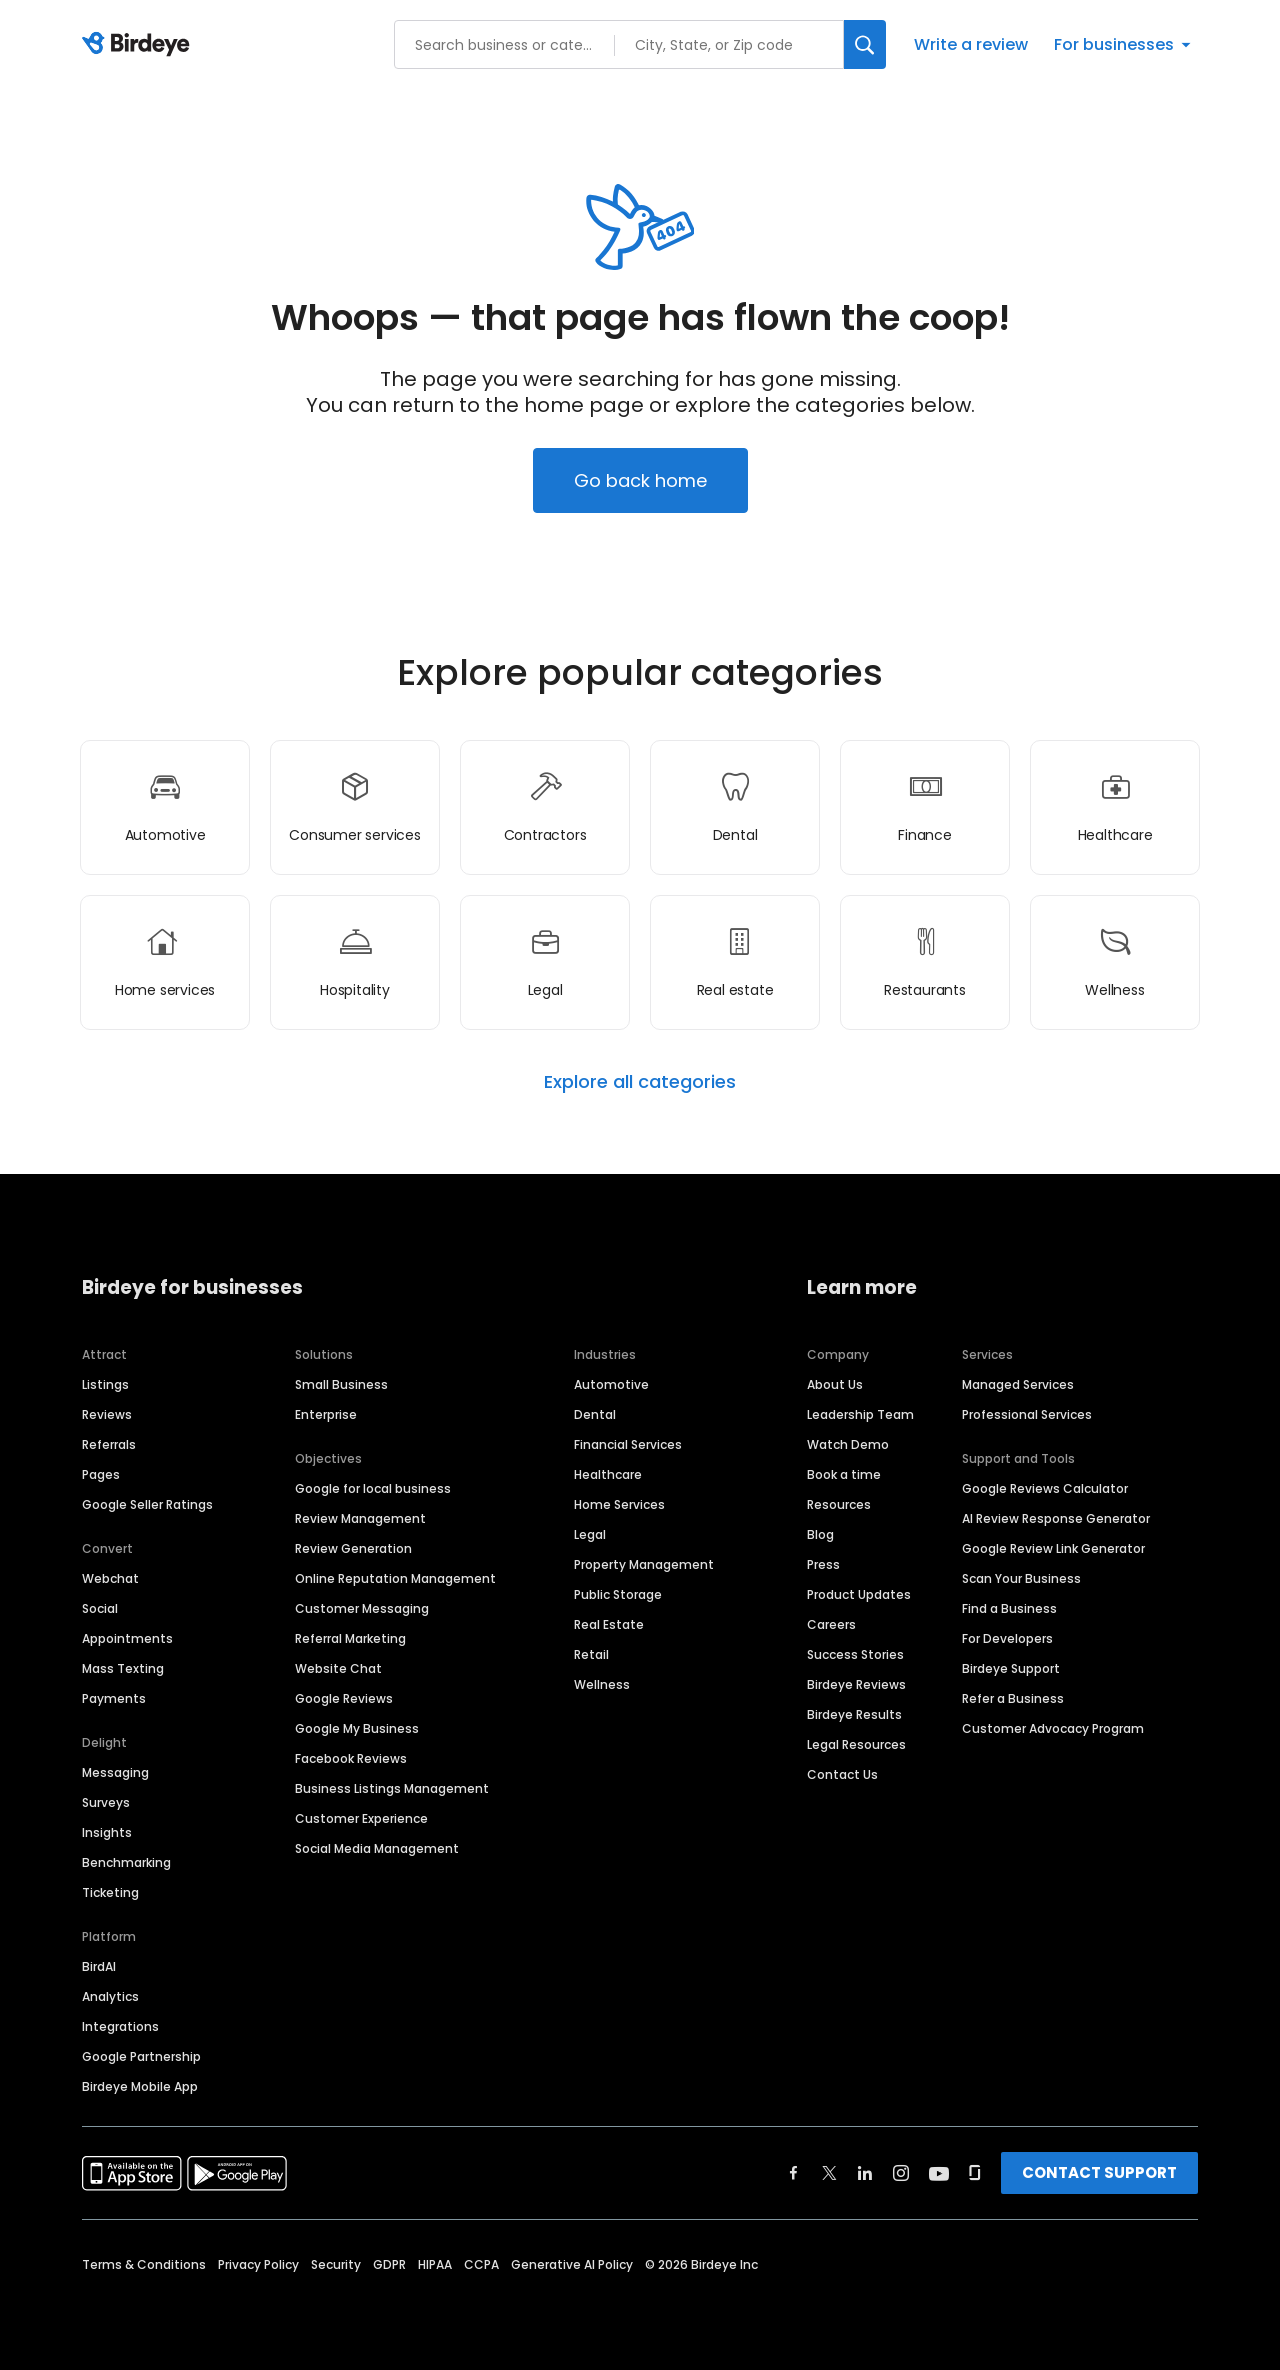  I want to click on Dental, so click(595, 1414).